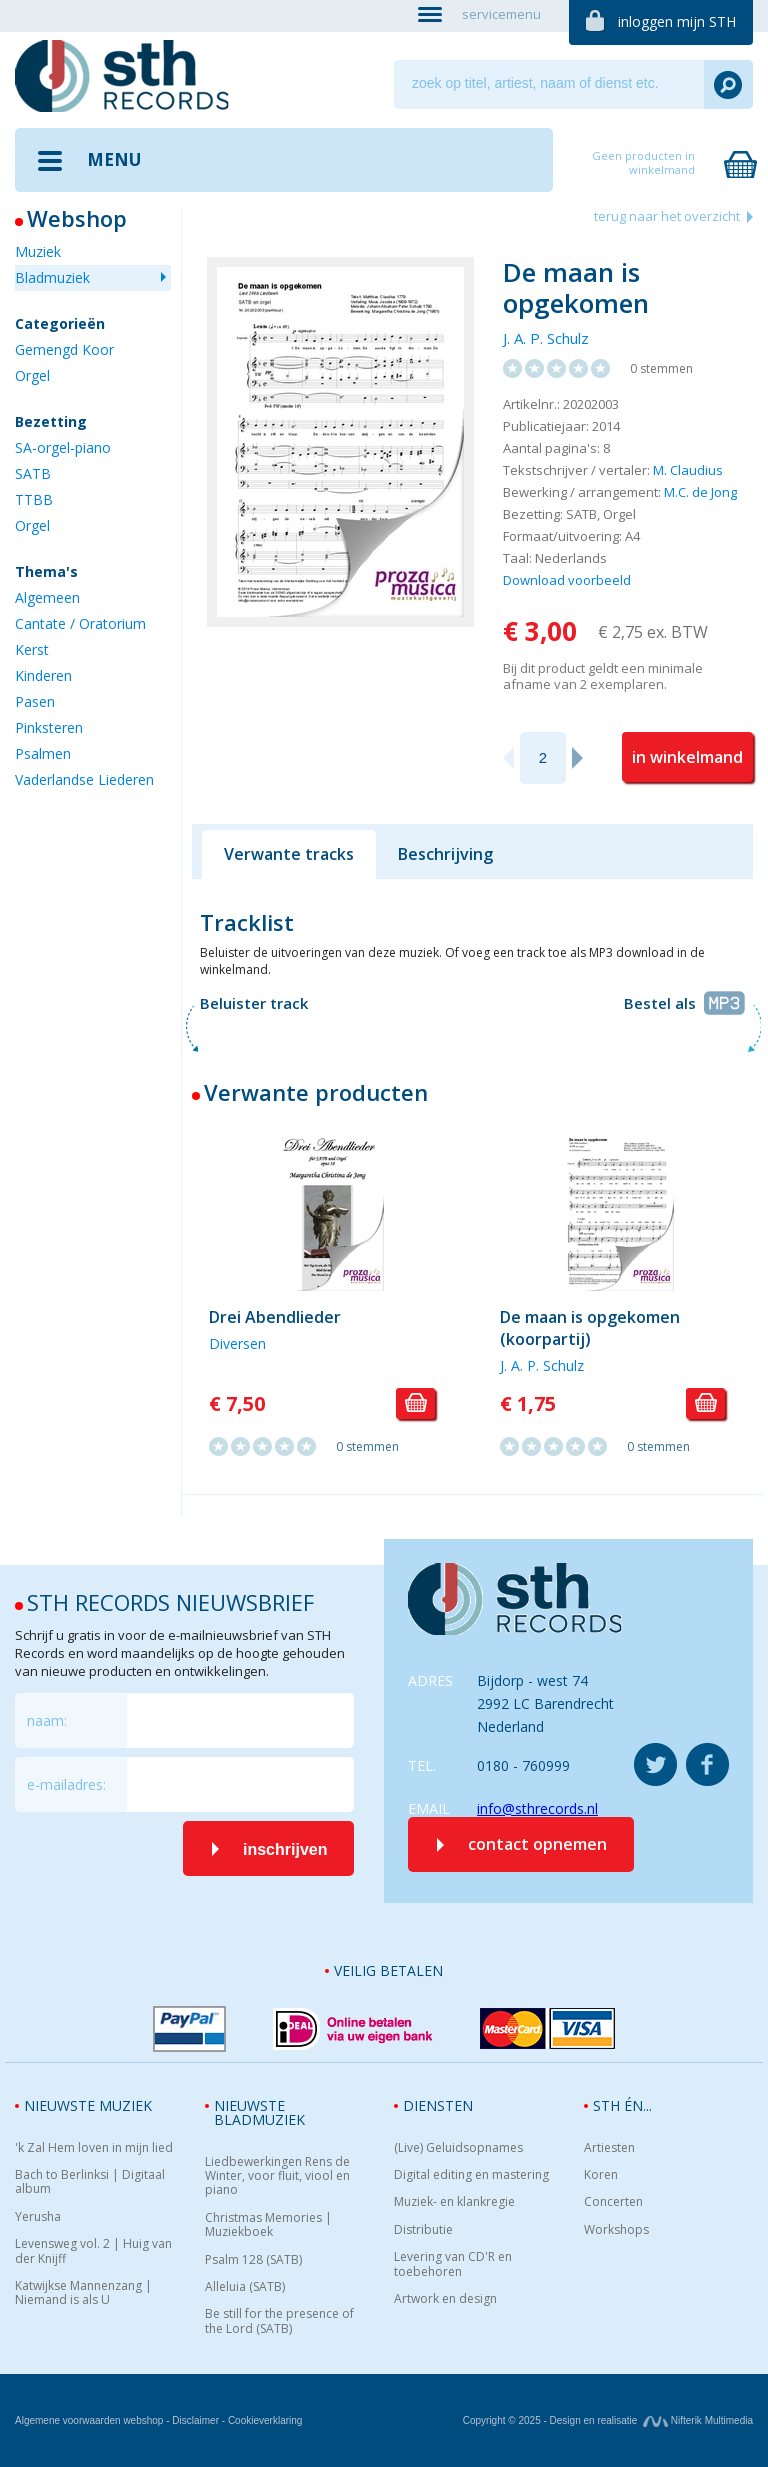 The image size is (768, 2467). What do you see at coordinates (438, 2105) in the screenshot?
I see `Diensten` at bounding box center [438, 2105].